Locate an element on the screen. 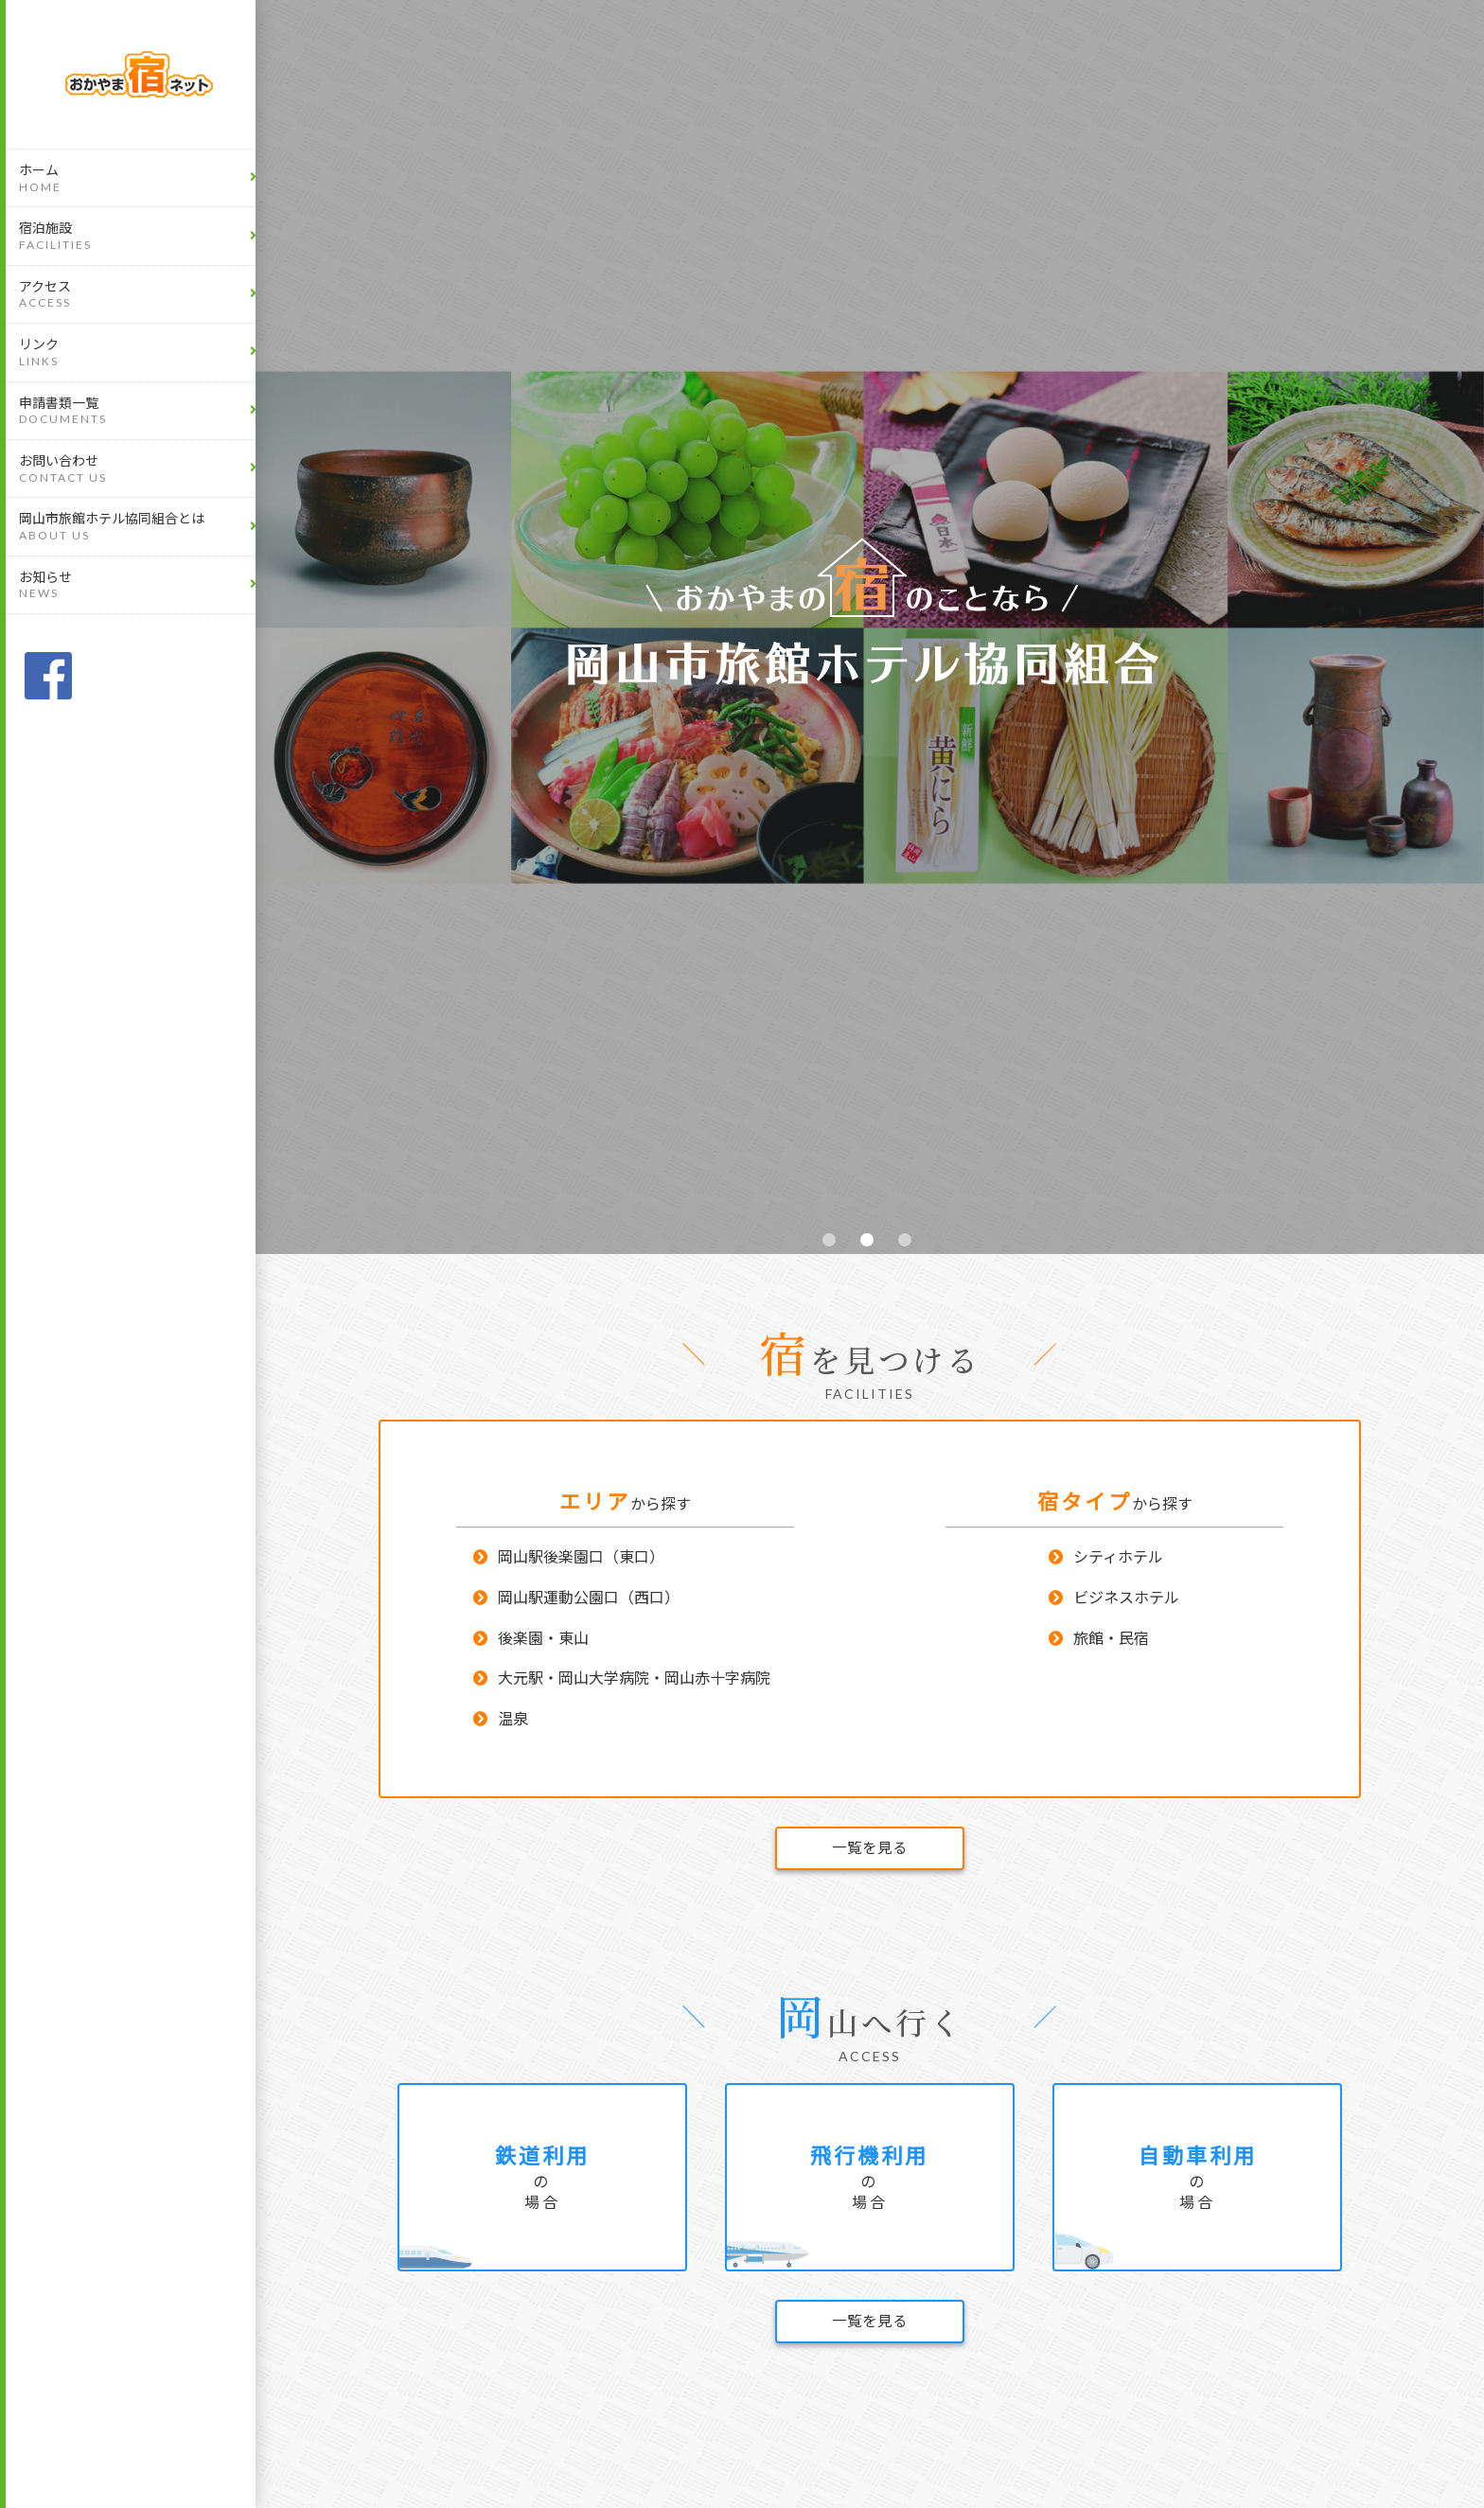  シティホテル is located at coordinates (1118, 1560).